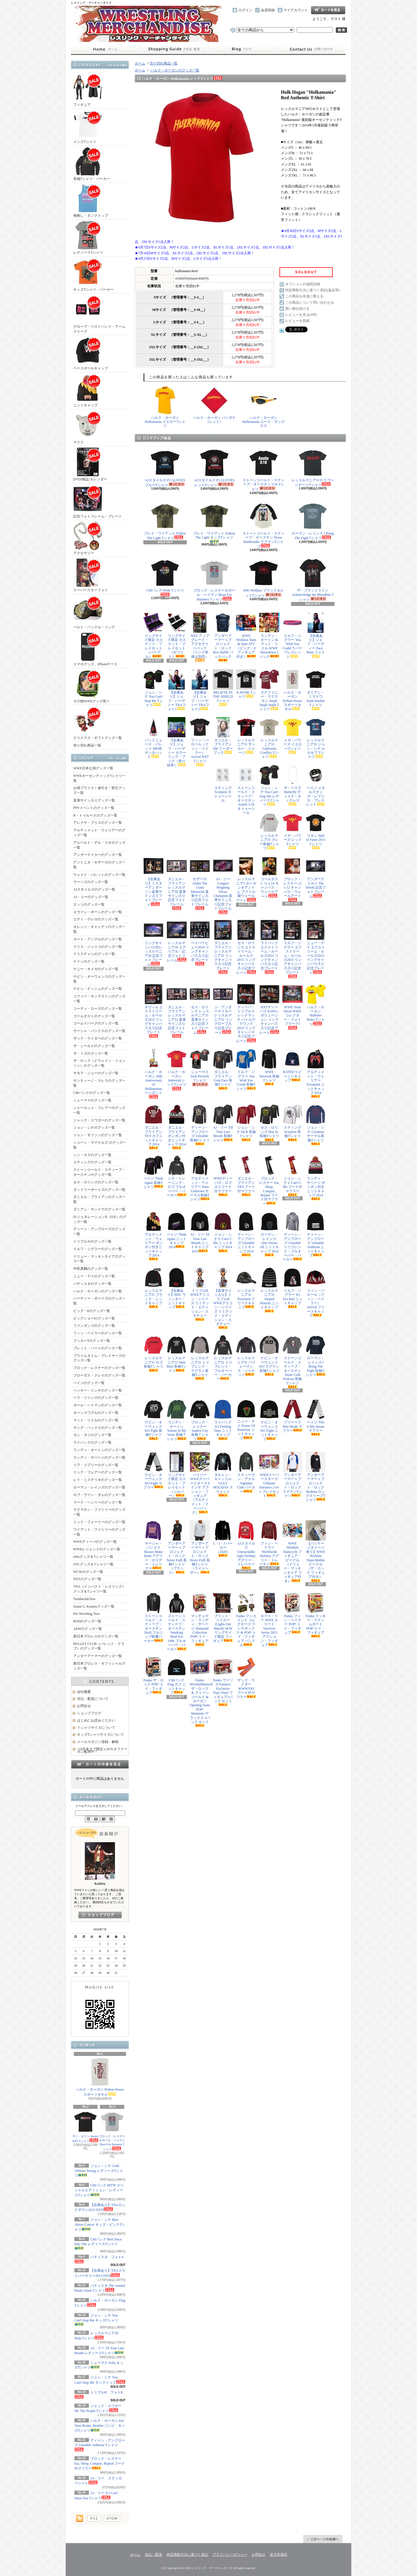  Describe the element at coordinates (99, 2445) in the screenshot. I see `ディーン・アンブローズ Unstable Ambrose Tシャツ` at that location.